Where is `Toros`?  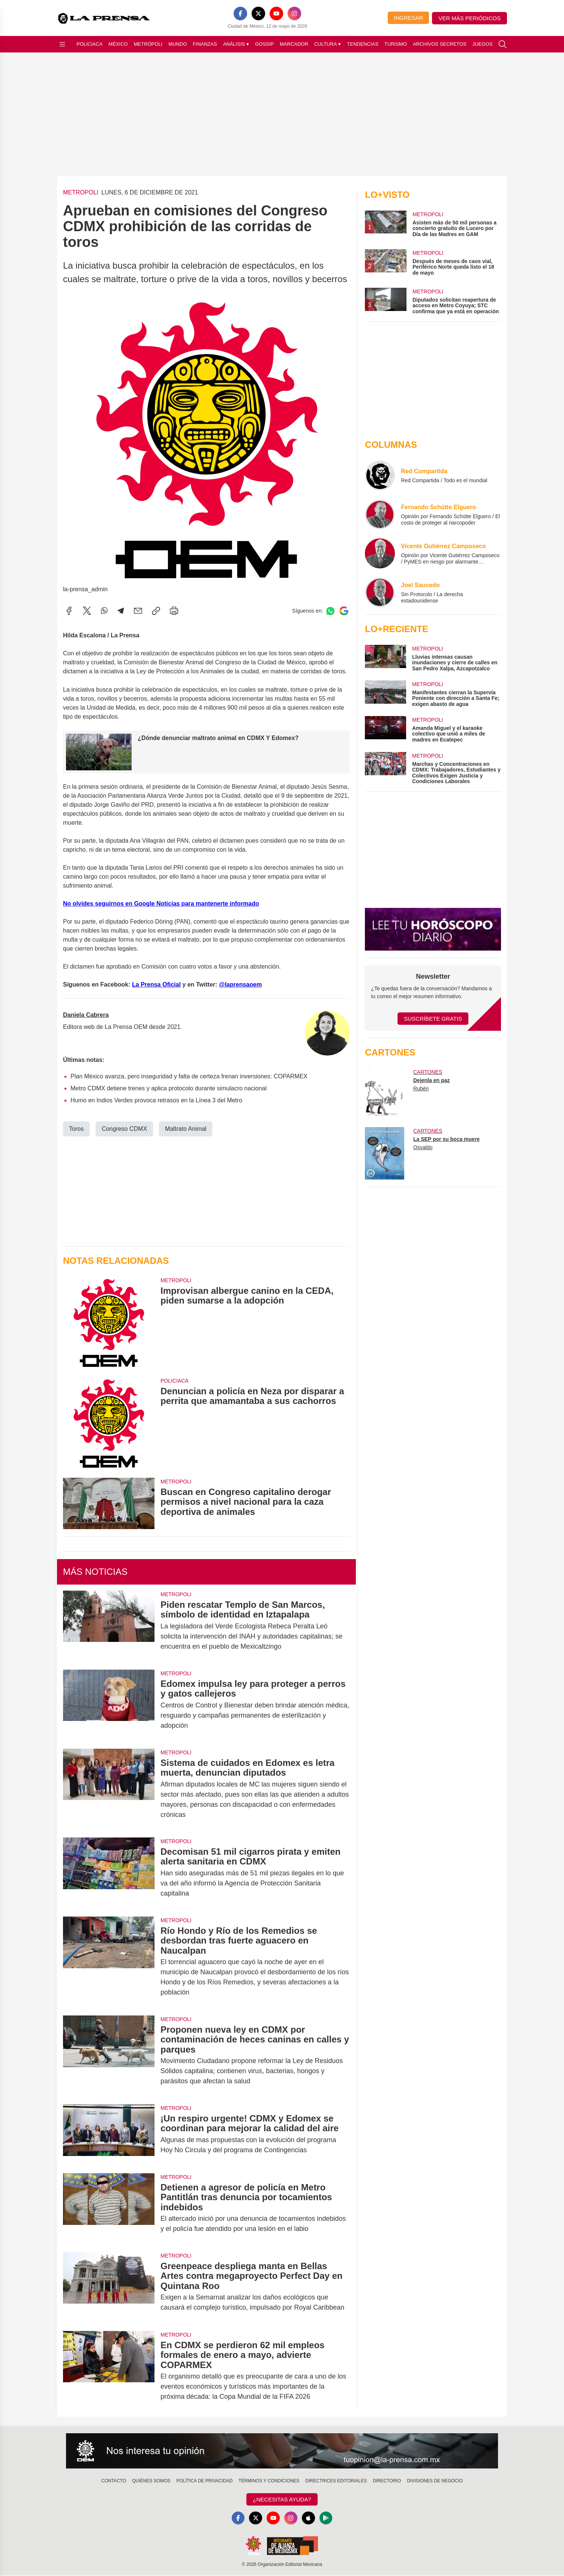
Toros is located at coordinates (76, 1129).